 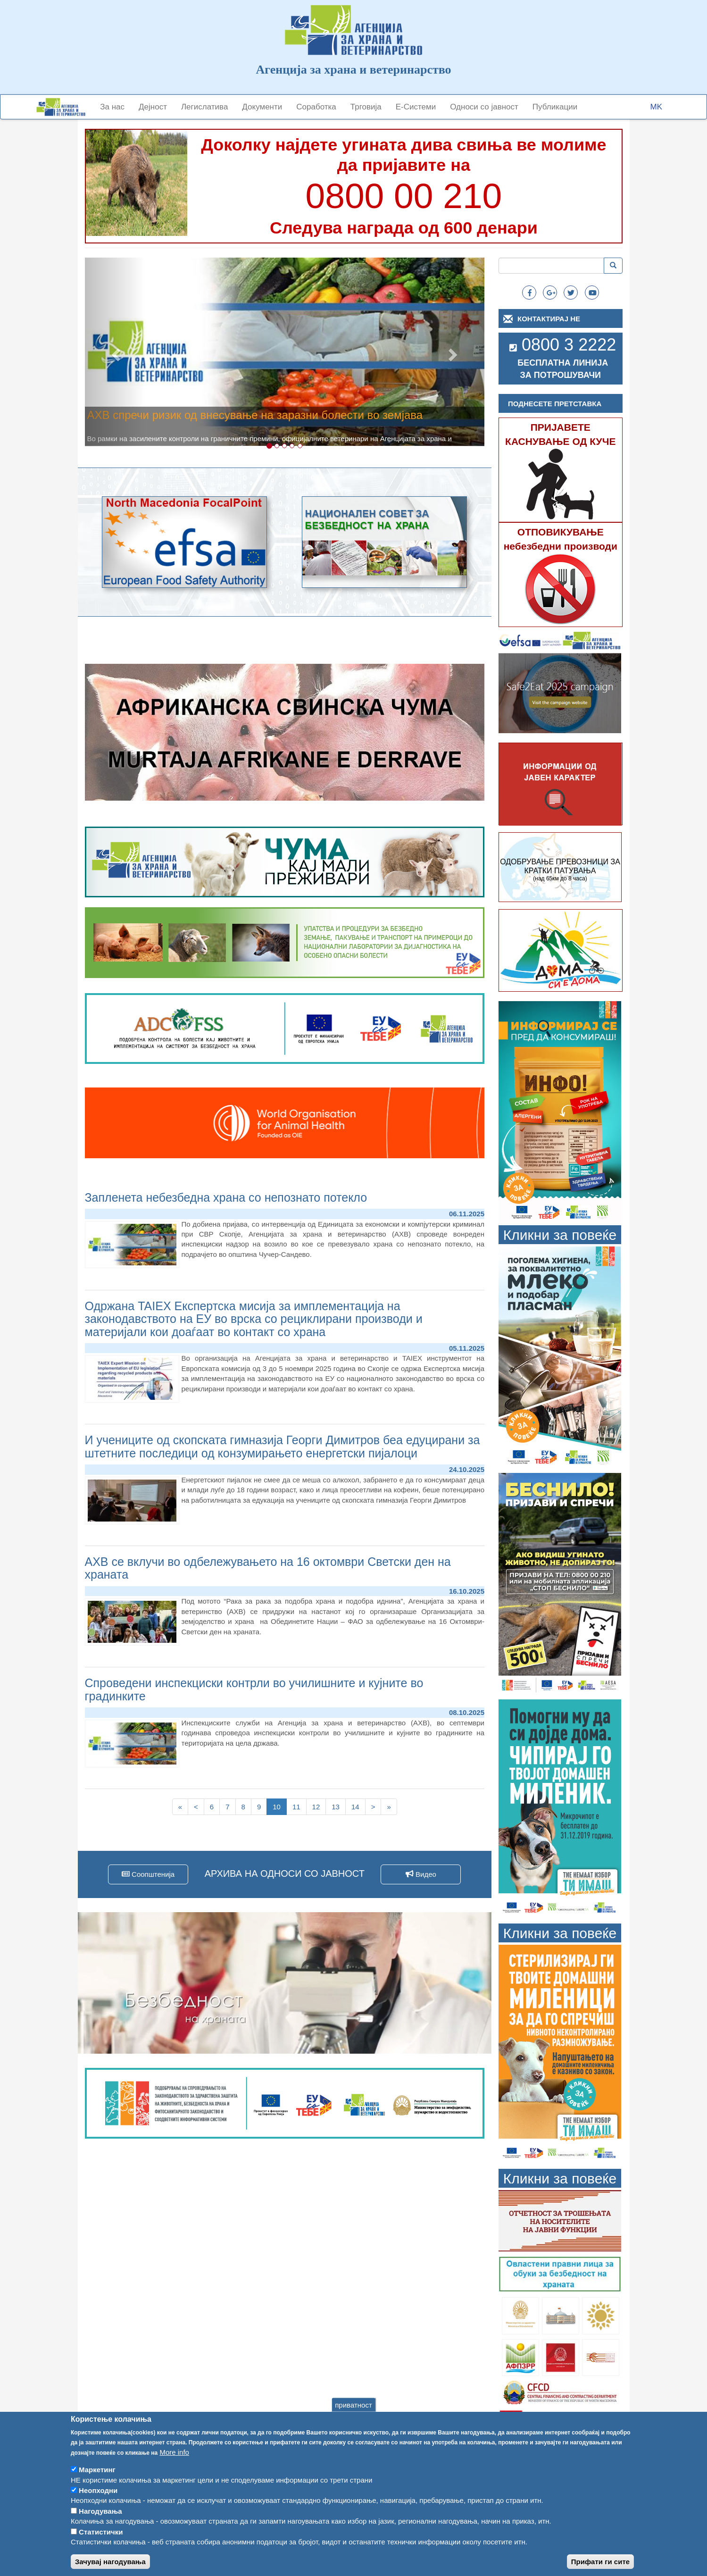 I want to click on Соработка, so click(x=316, y=106).